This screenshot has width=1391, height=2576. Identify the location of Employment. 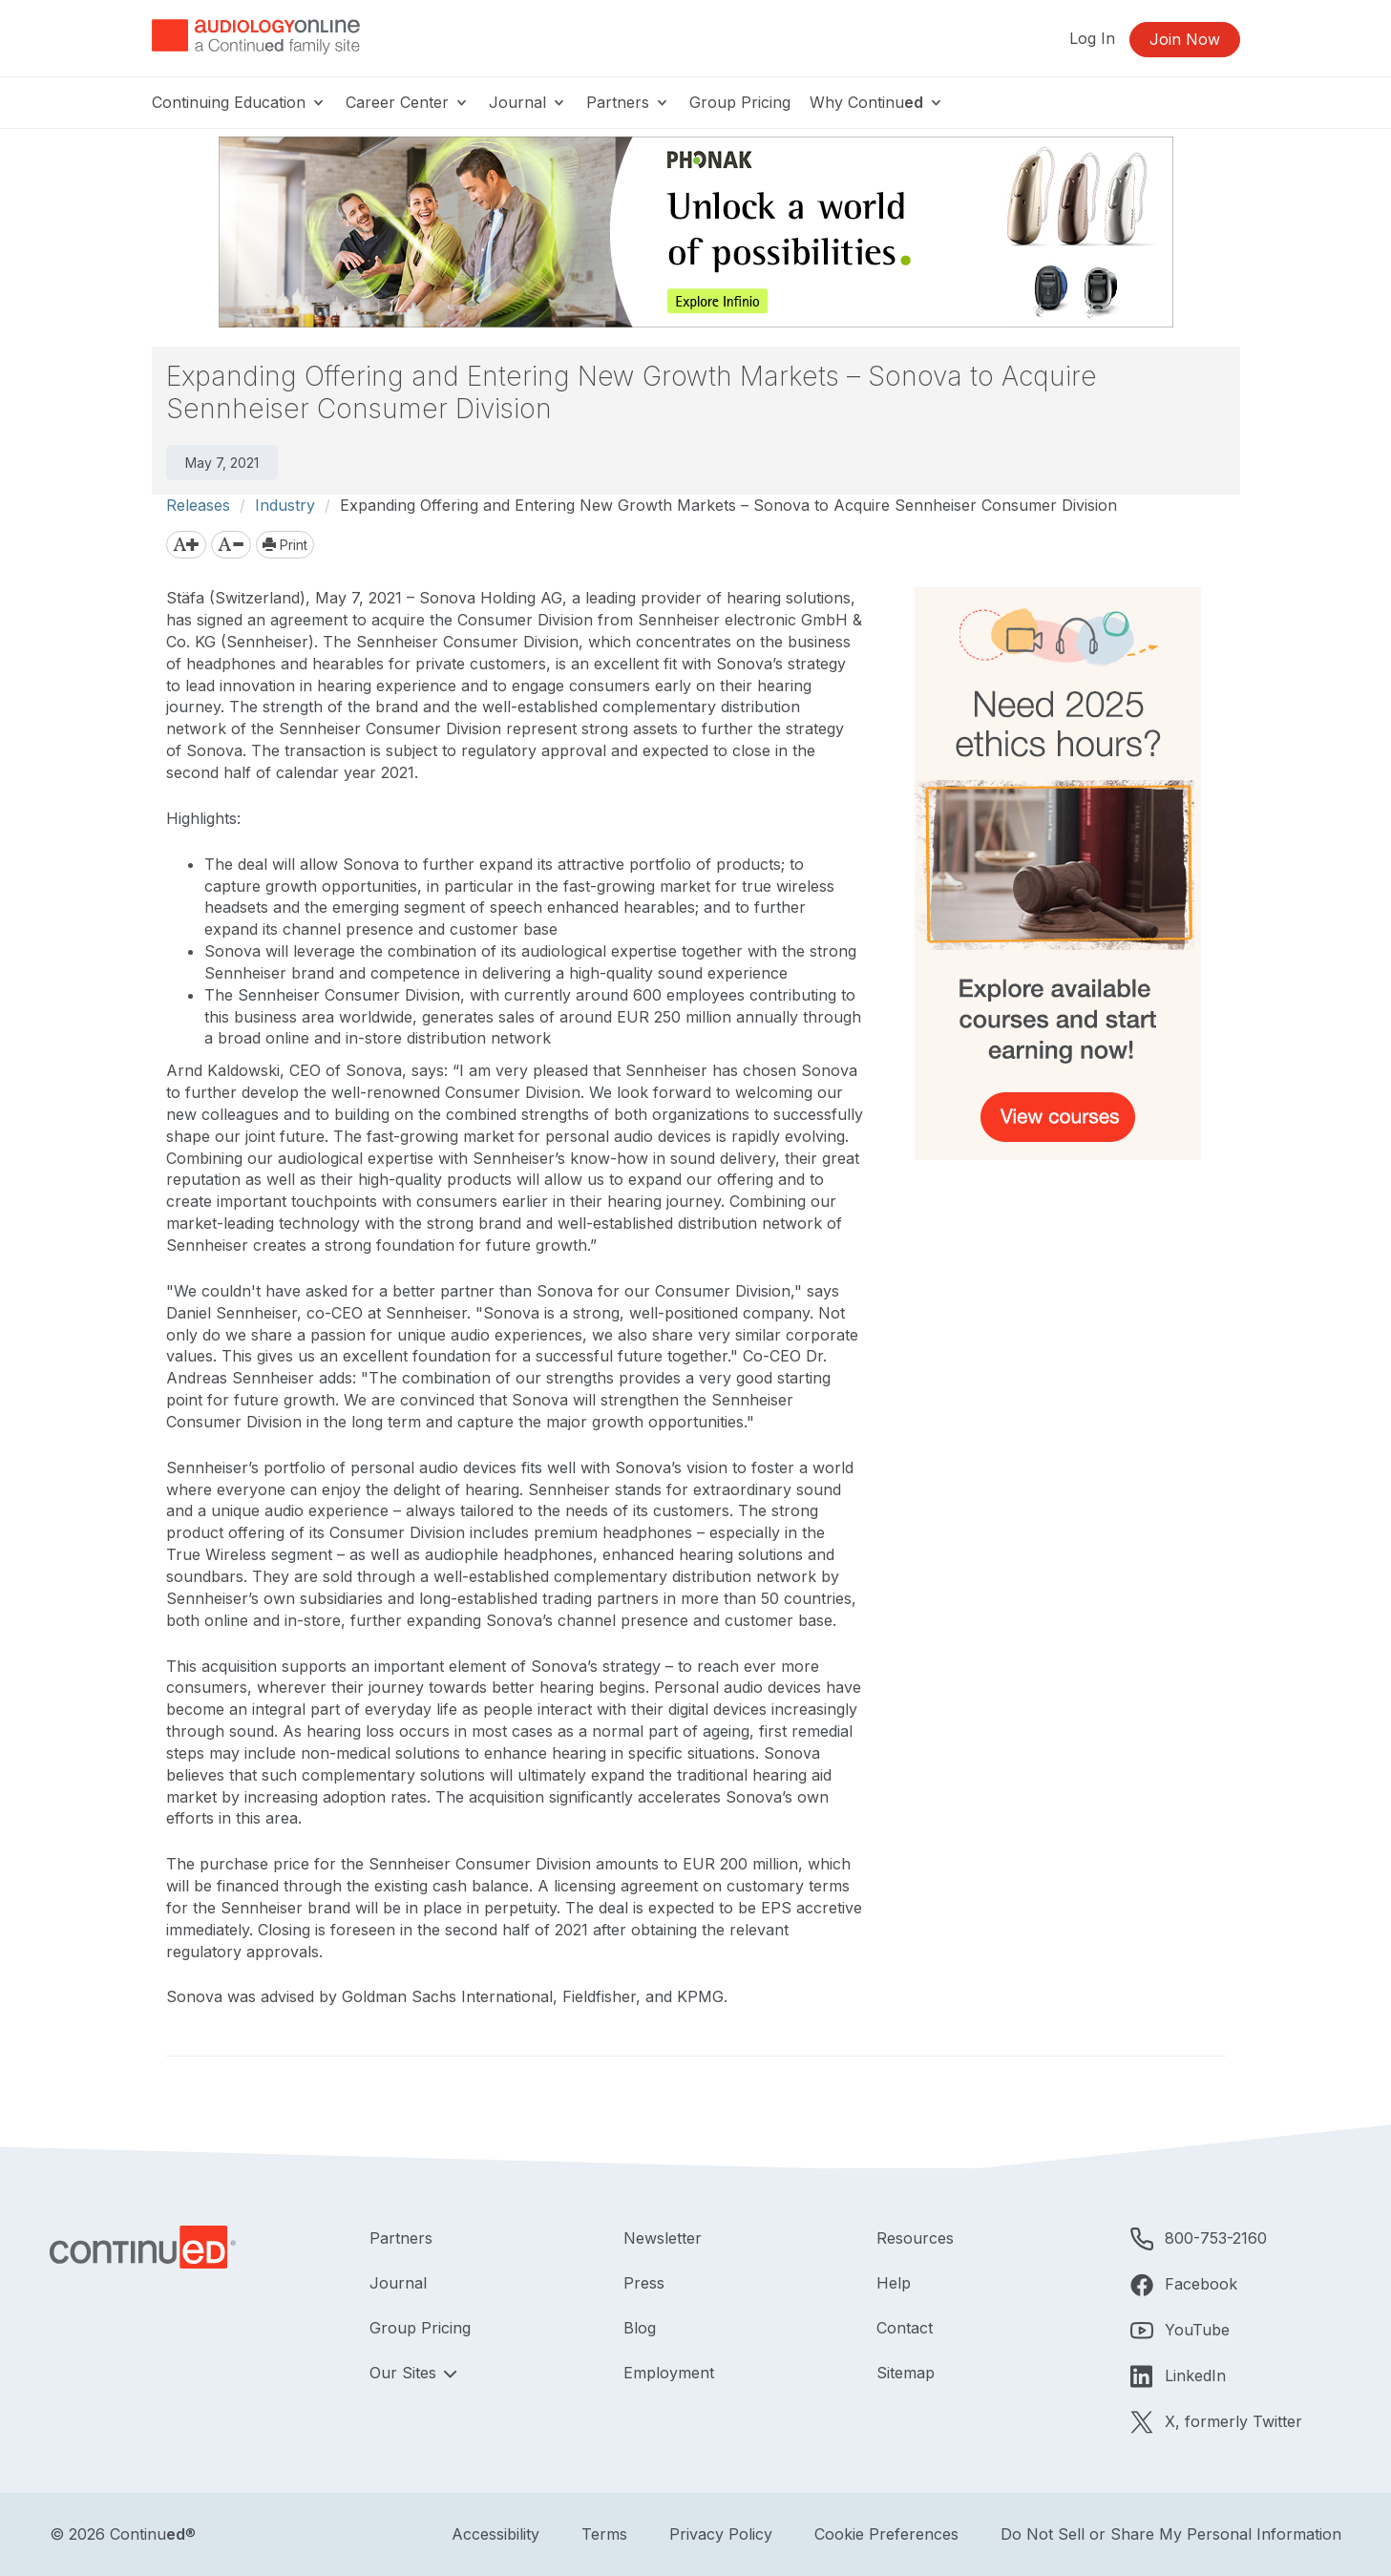
(668, 2372).